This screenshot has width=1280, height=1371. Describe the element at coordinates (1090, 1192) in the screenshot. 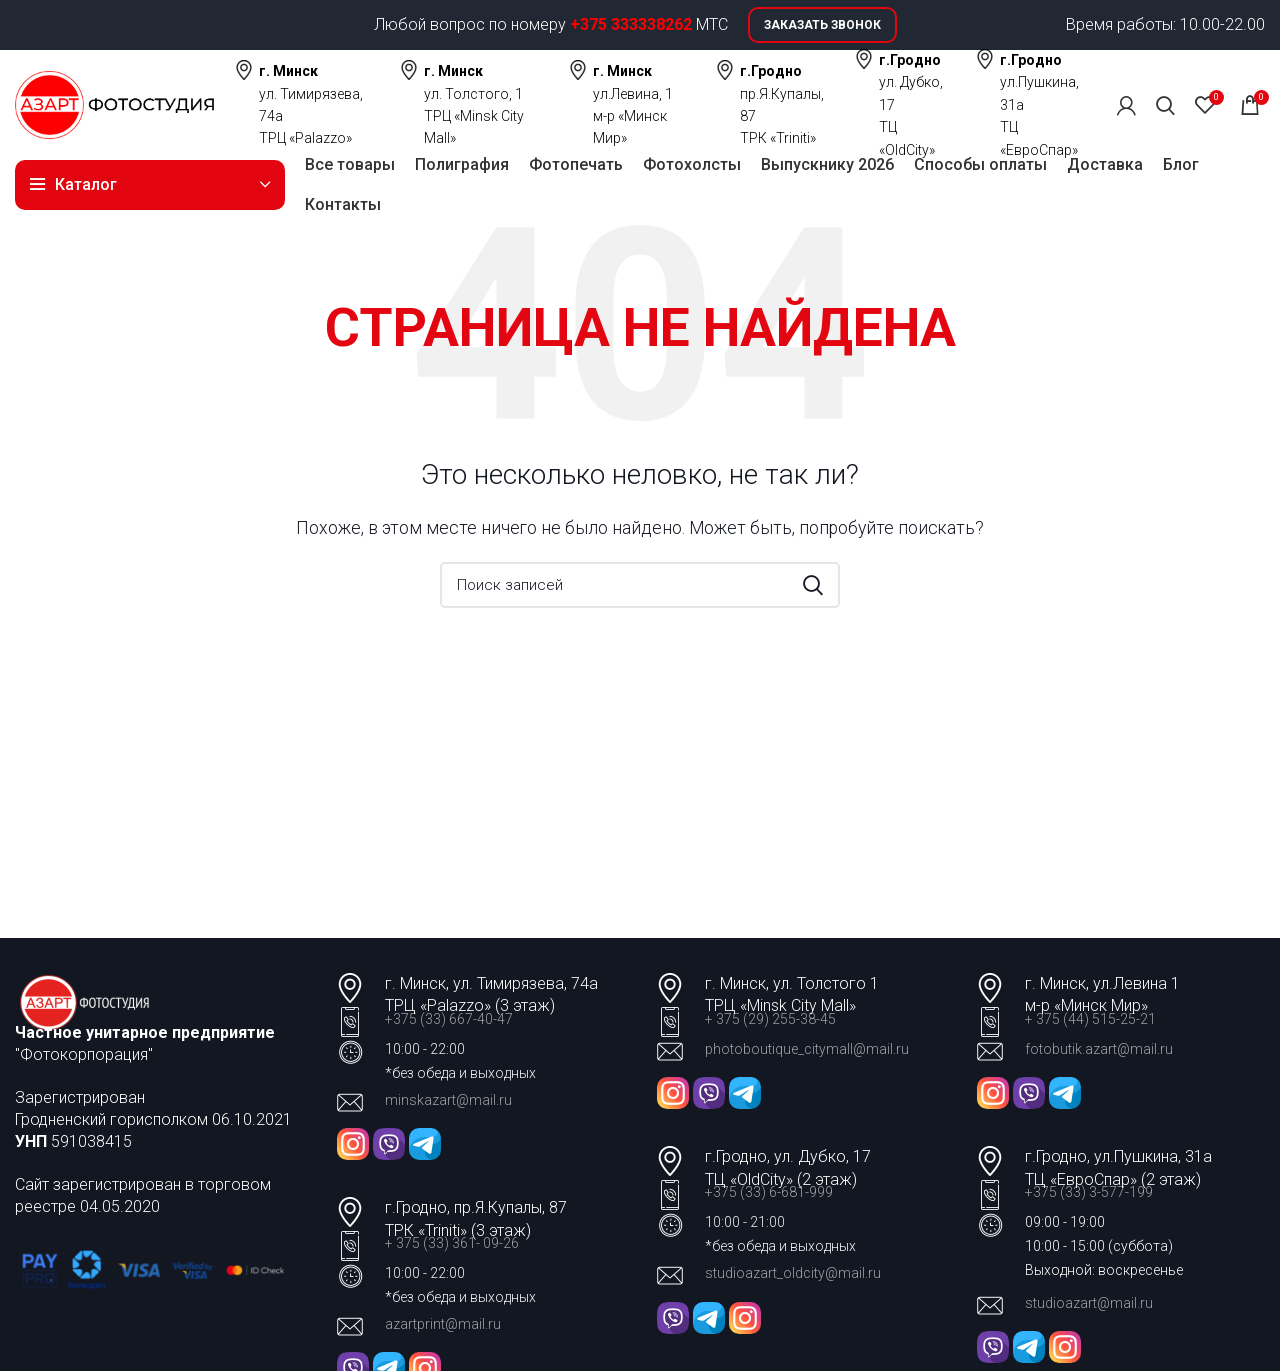

I see `+375 (33) 3-577-199` at that location.